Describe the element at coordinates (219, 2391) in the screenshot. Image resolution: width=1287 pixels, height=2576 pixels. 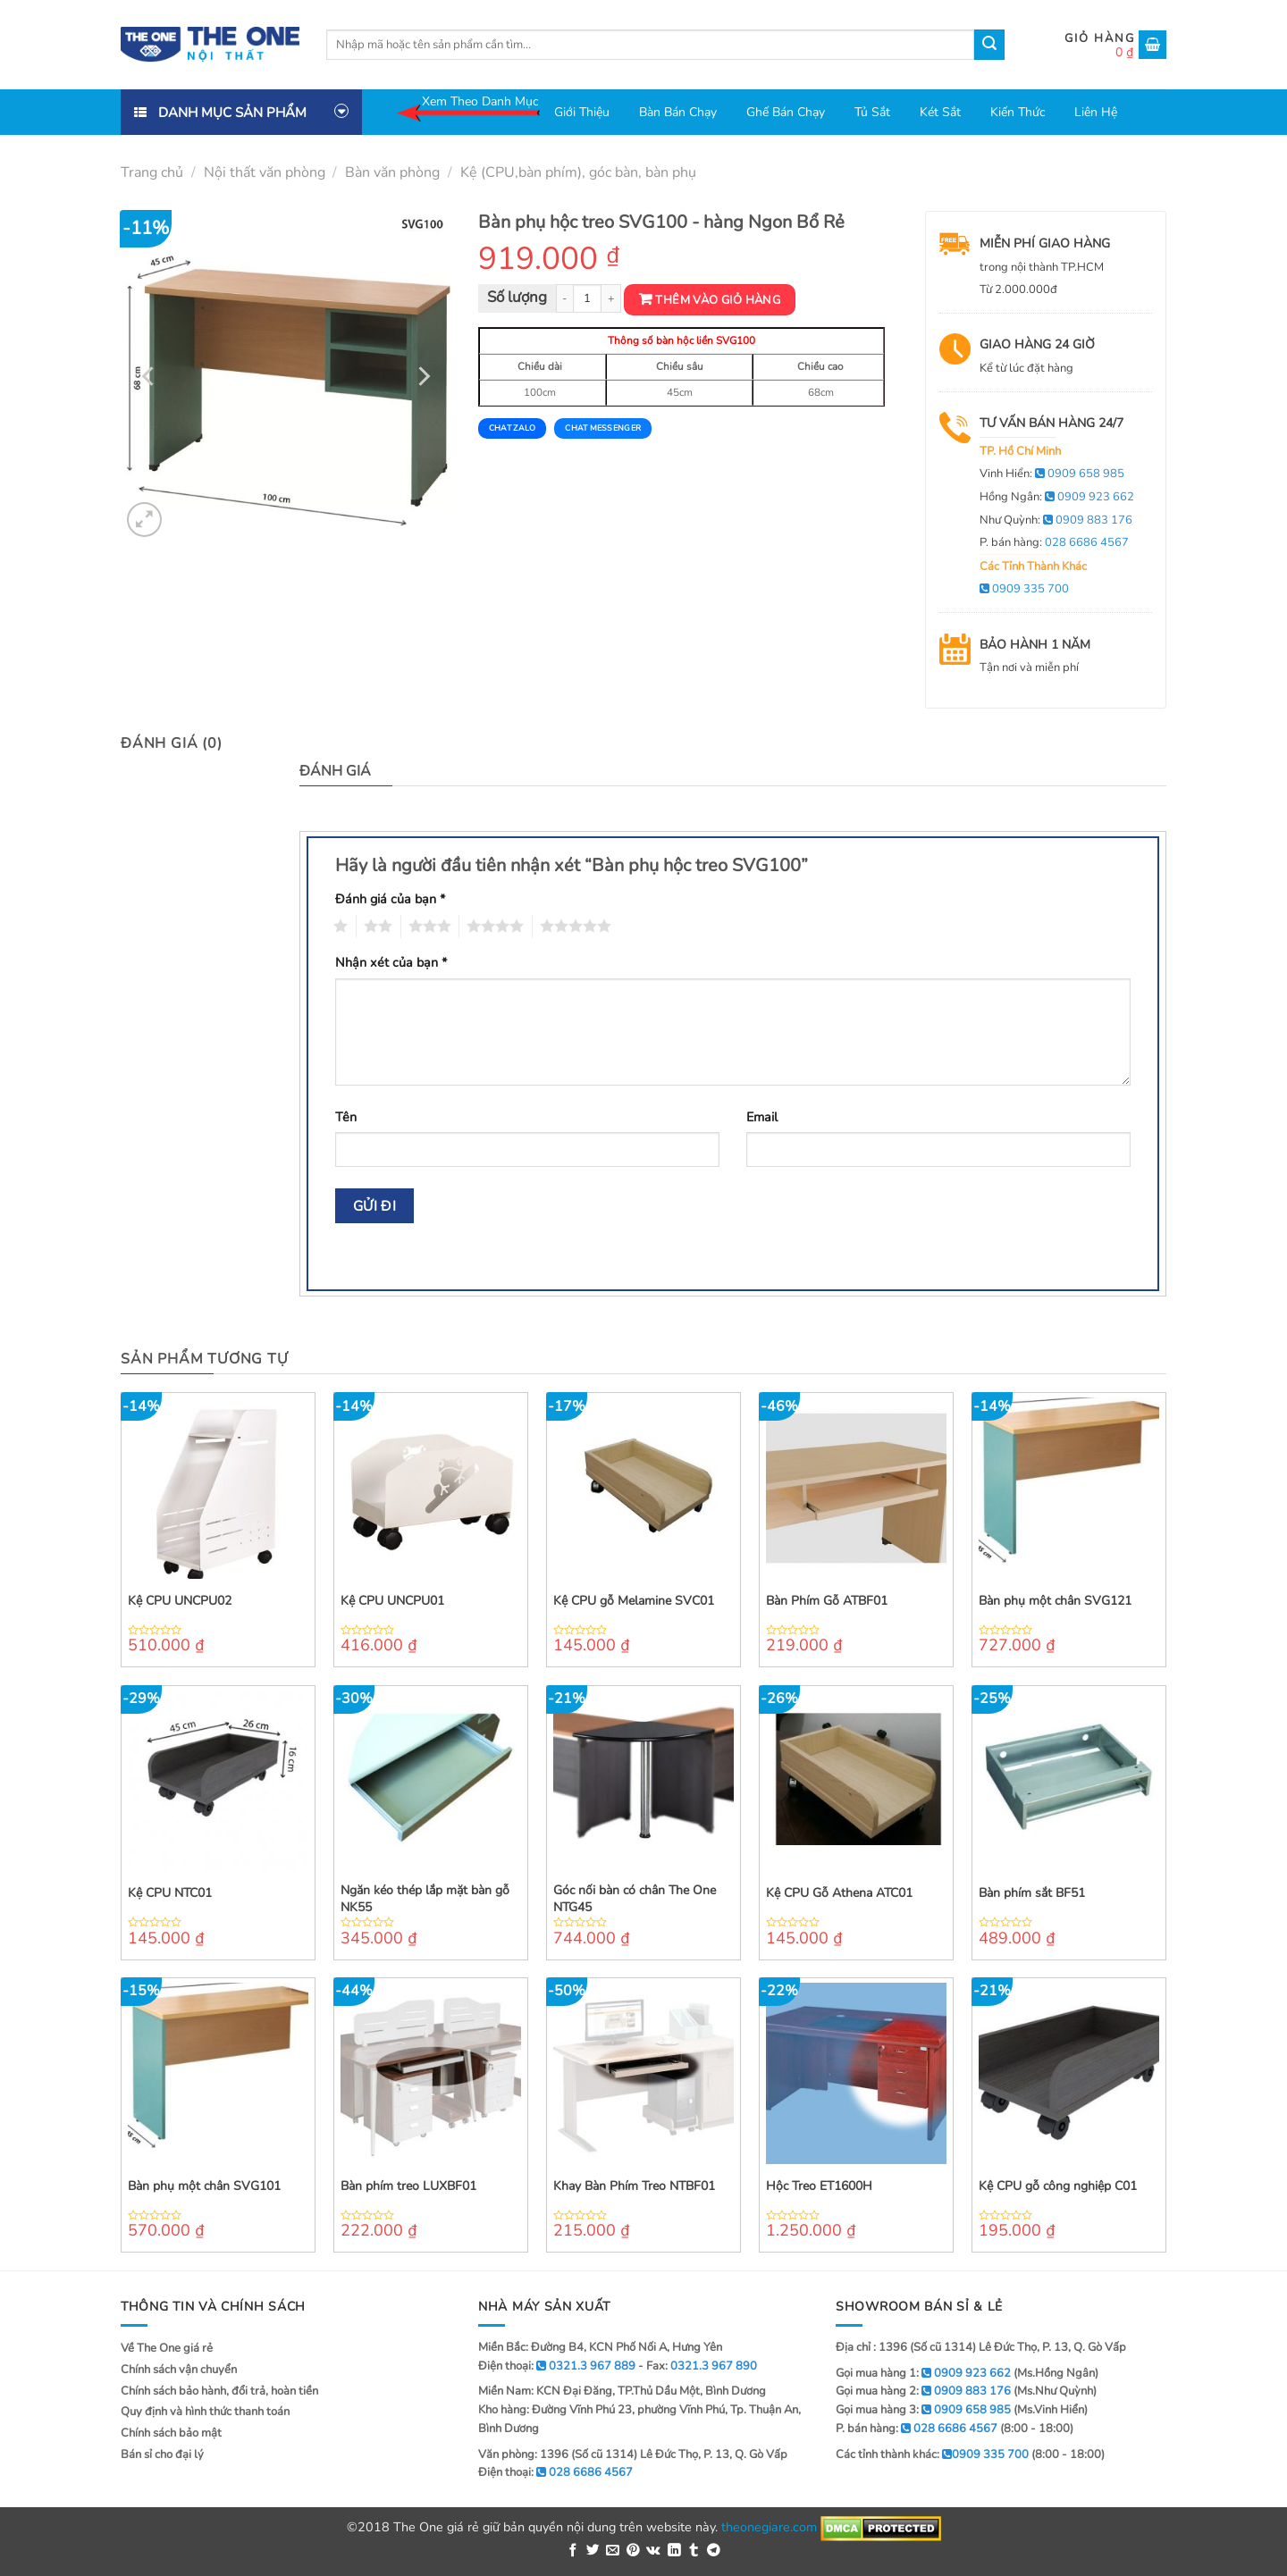
I see `Chính sách bảo hành, đổi trả, hoàn tiền` at that location.